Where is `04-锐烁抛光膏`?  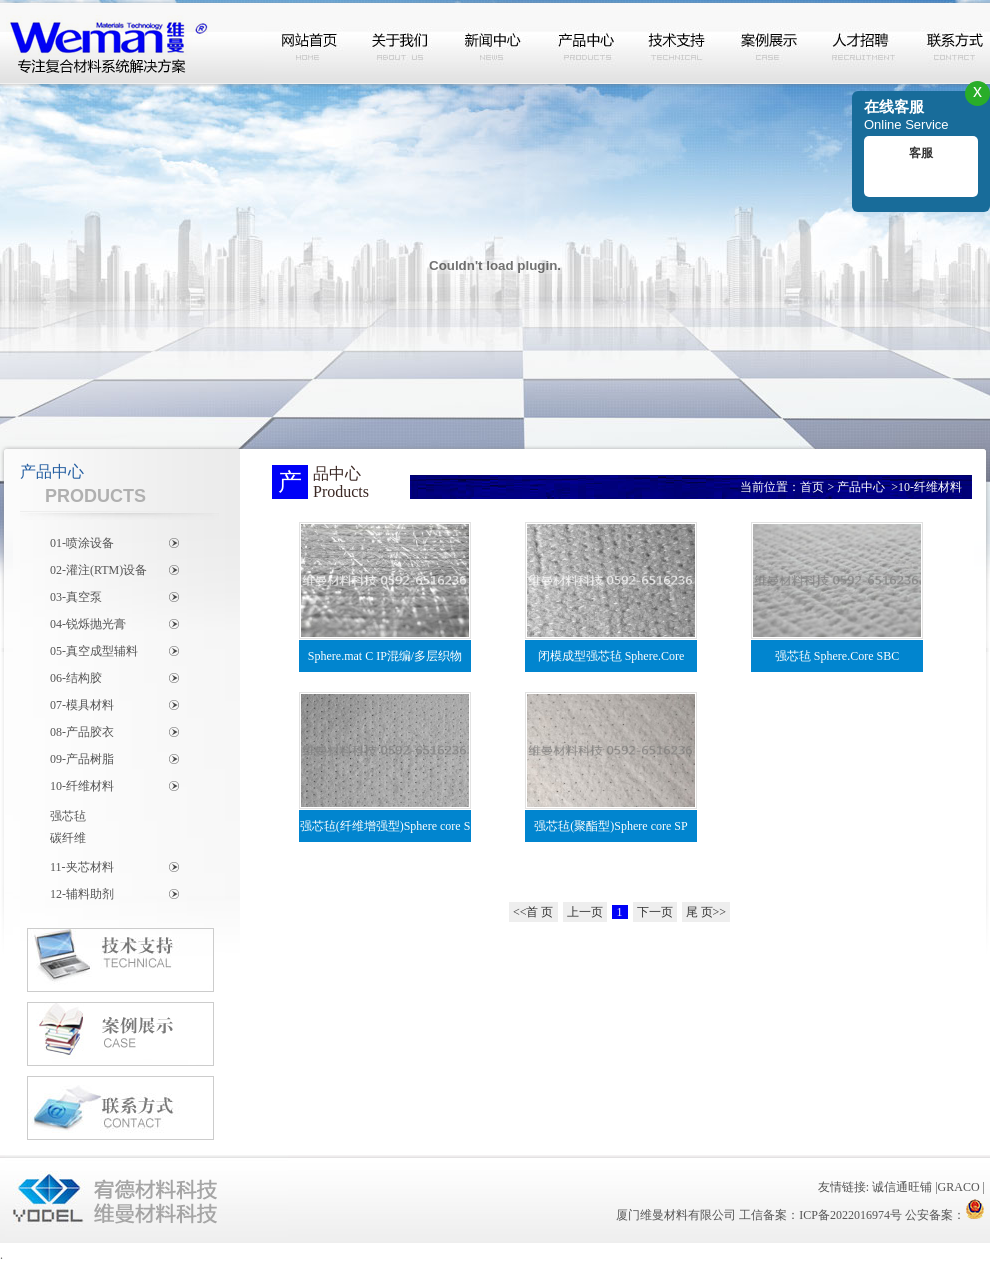
04-锐烁抛光膏 is located at coordinates (88, 624).